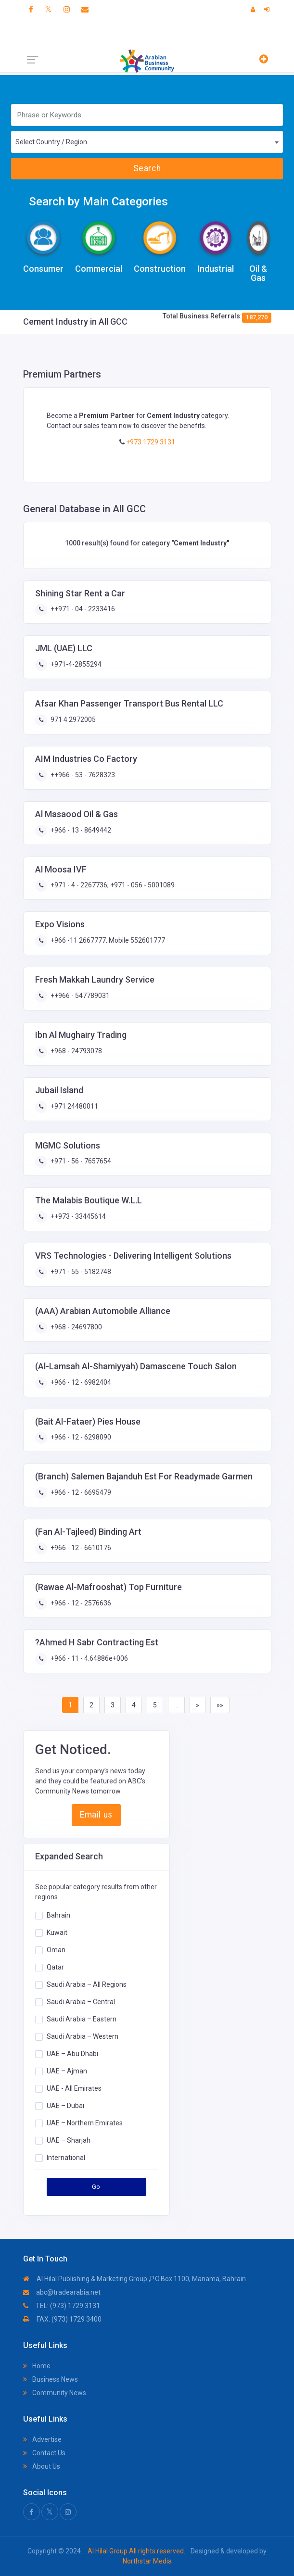  Describe the element at coordinates (80, 1271) in the screenshot. I see `+971 - 55 - 5182748` at that location.